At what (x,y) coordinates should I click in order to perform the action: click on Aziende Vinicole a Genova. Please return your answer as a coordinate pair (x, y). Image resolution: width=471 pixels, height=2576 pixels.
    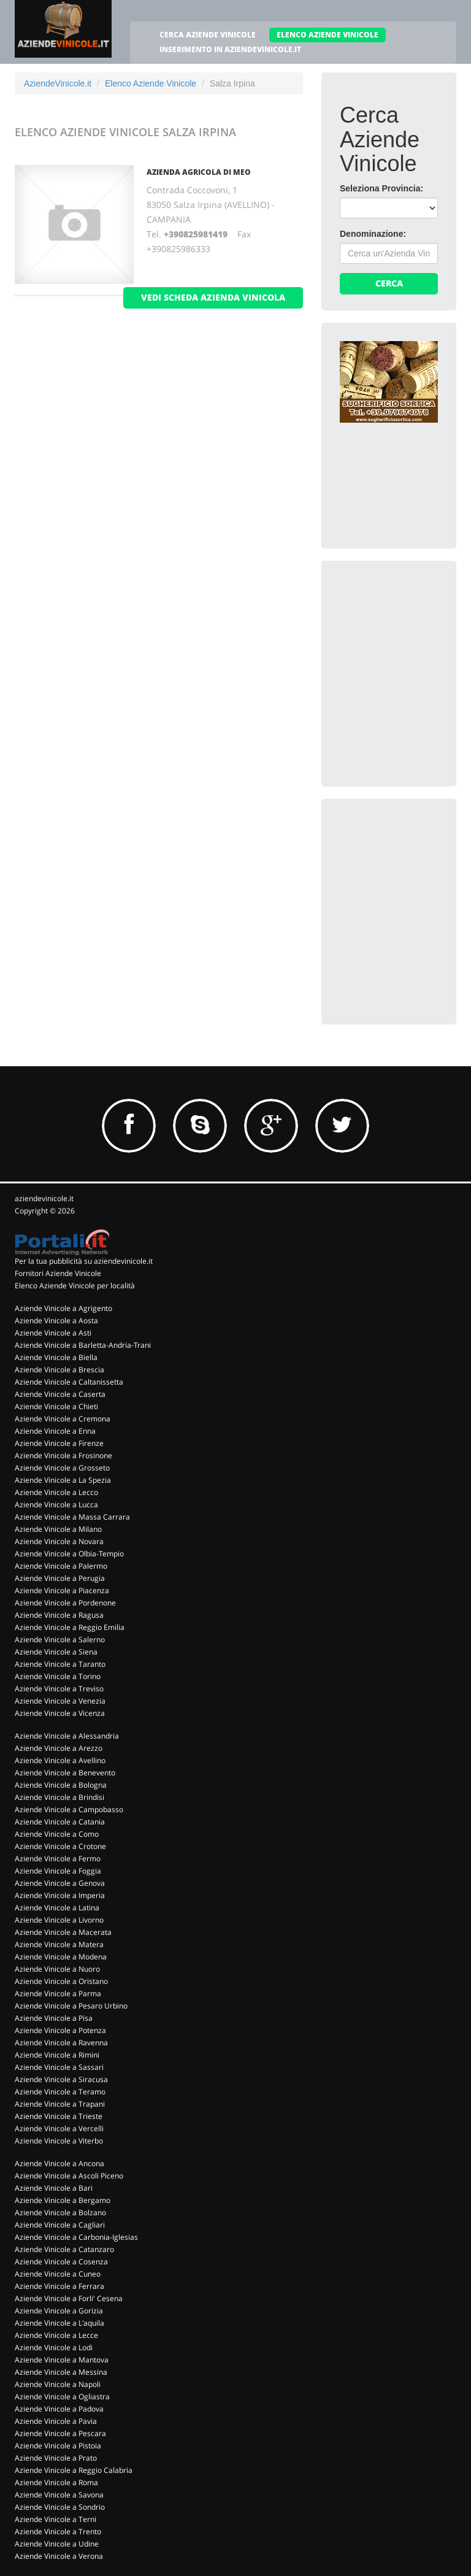
    Looking at the image, I should click on (60, 1883).